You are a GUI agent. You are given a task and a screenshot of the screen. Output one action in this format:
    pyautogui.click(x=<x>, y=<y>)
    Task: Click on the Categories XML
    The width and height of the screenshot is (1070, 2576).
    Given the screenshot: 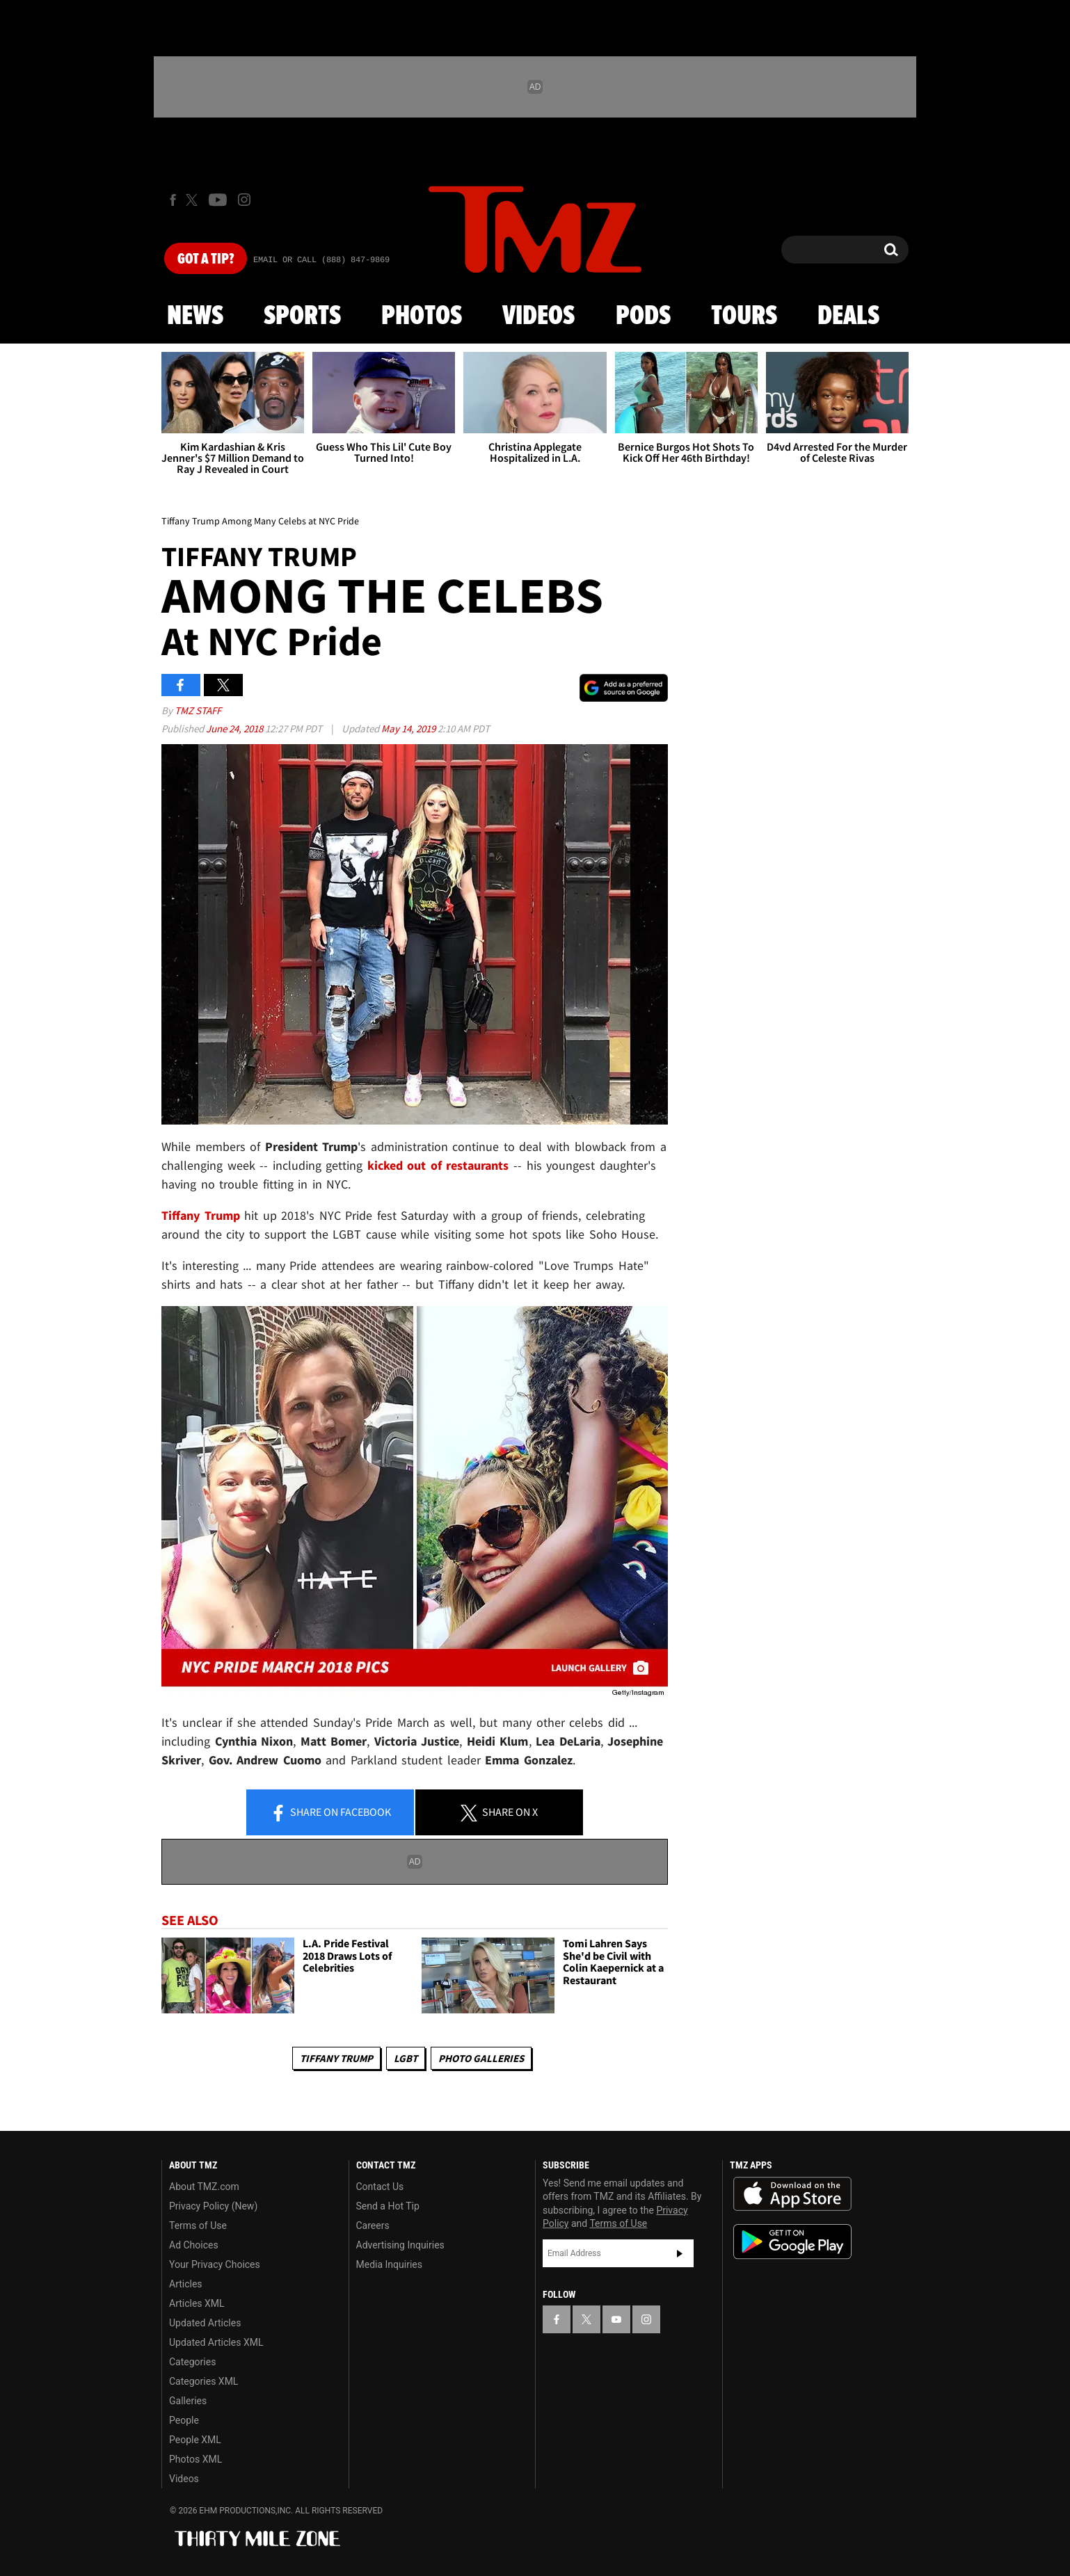 What is the action you would take?
    pyautogui.click(x=203, y=2381)
    